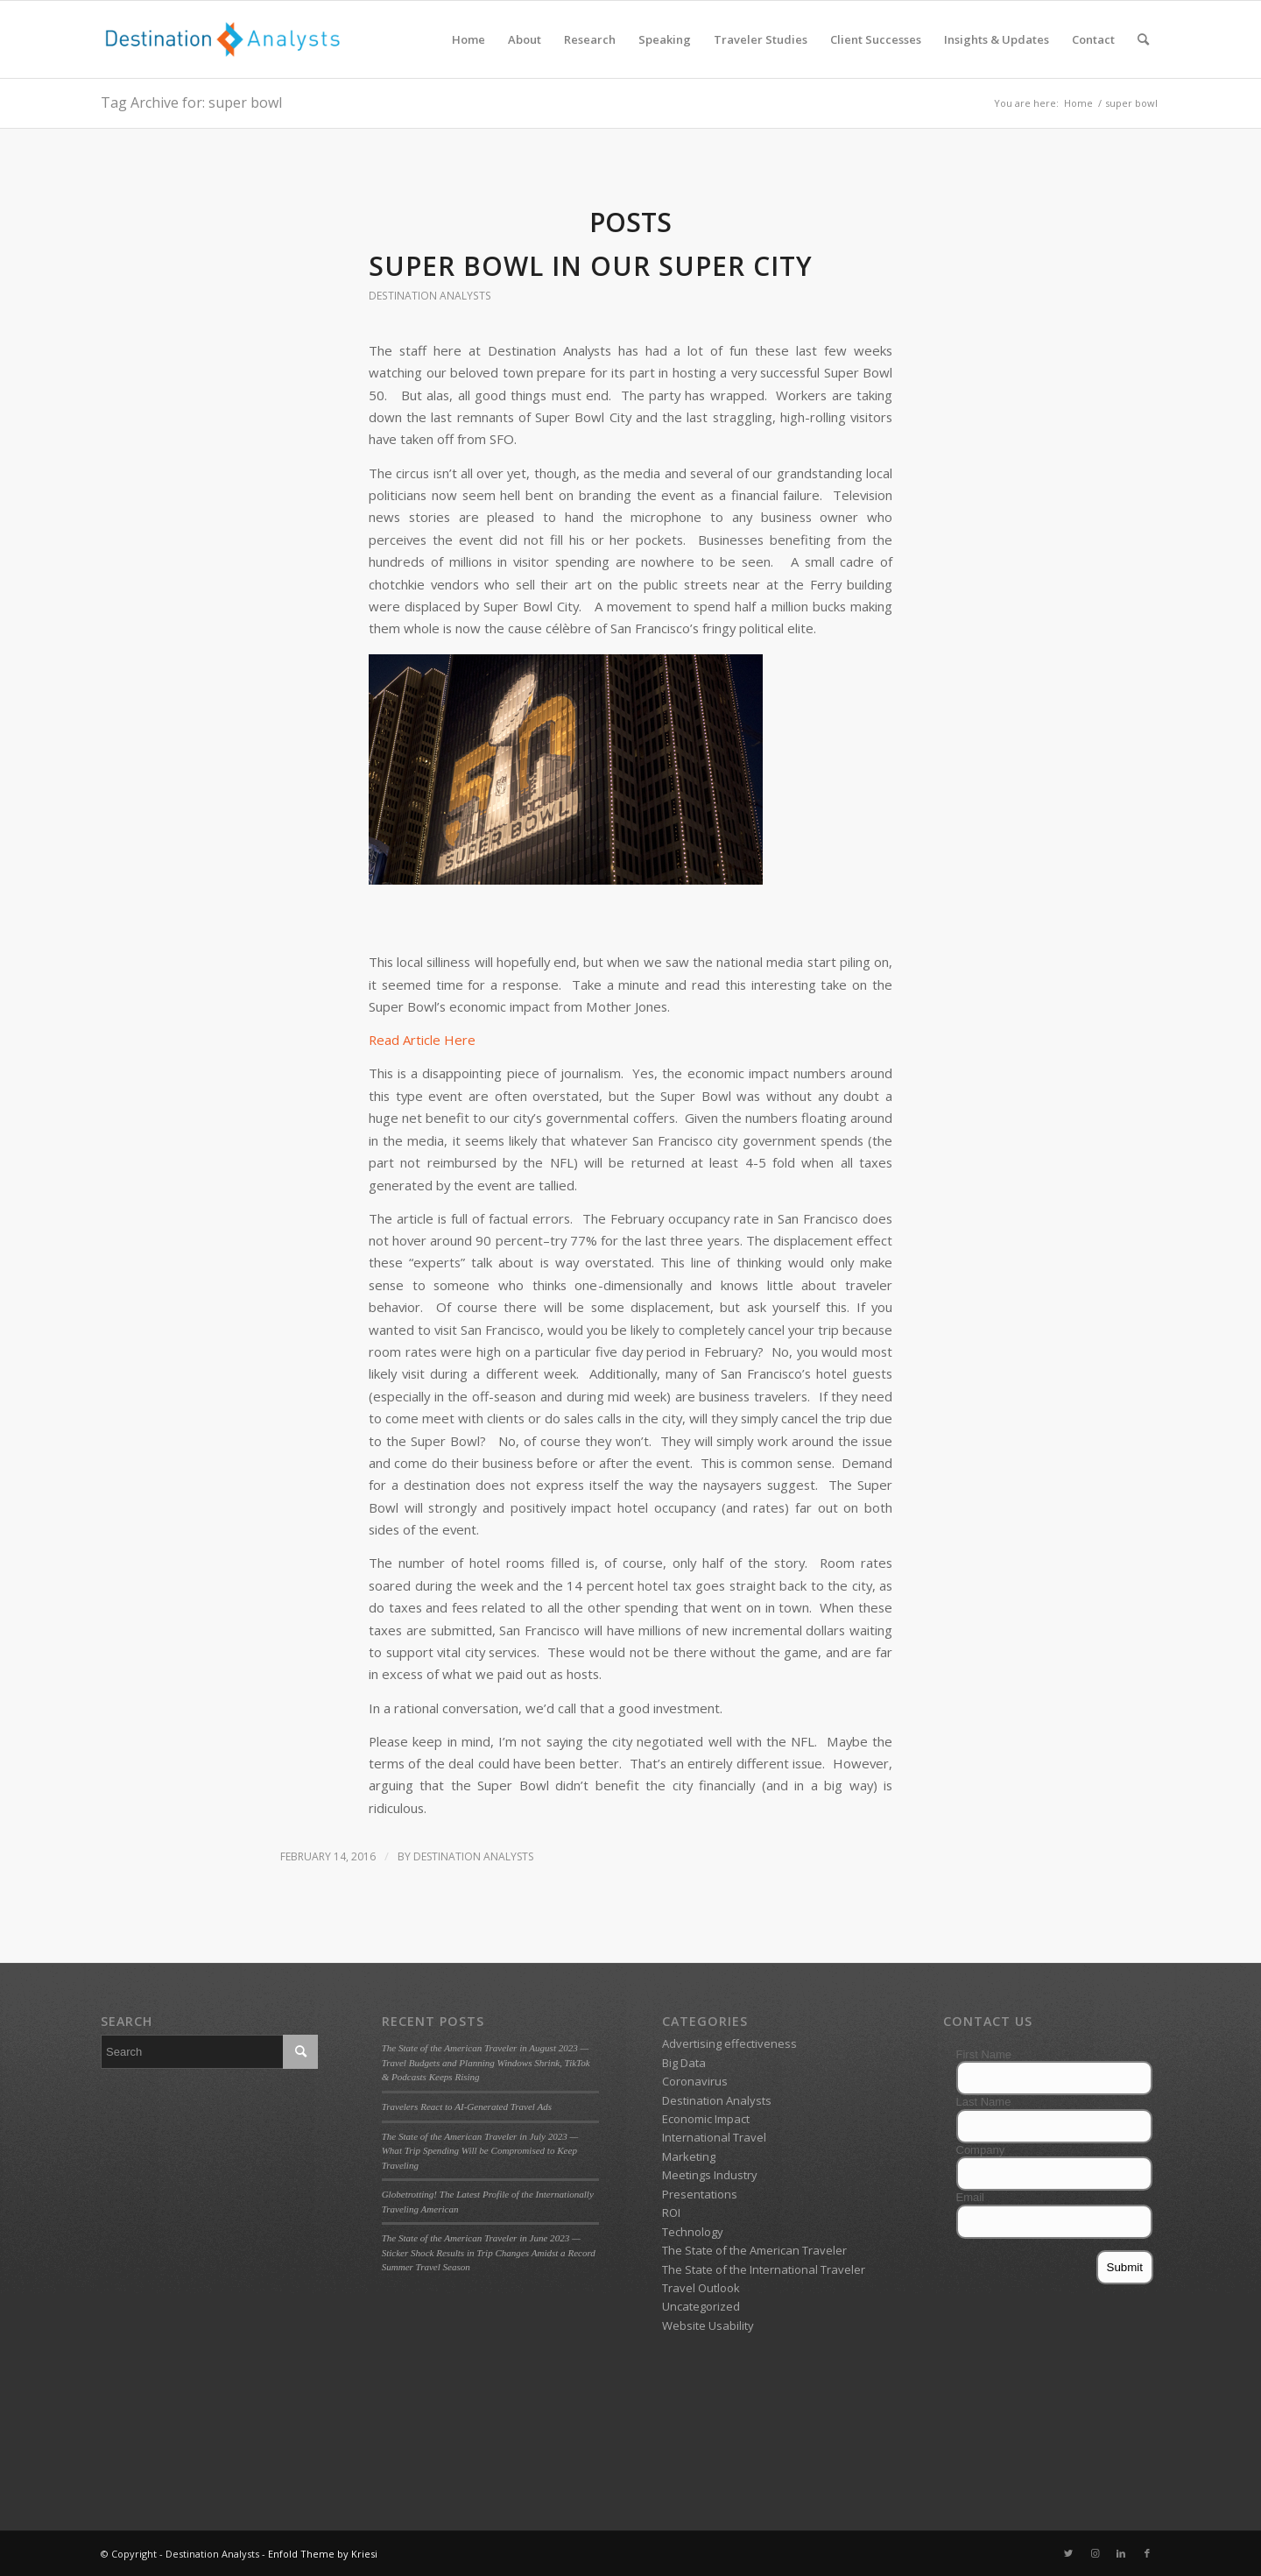  What do you see at coordinates (322, 2553) in the screenshot?
I see `Enfold Theme by Kriesi` at bounding box center [322, 2553].